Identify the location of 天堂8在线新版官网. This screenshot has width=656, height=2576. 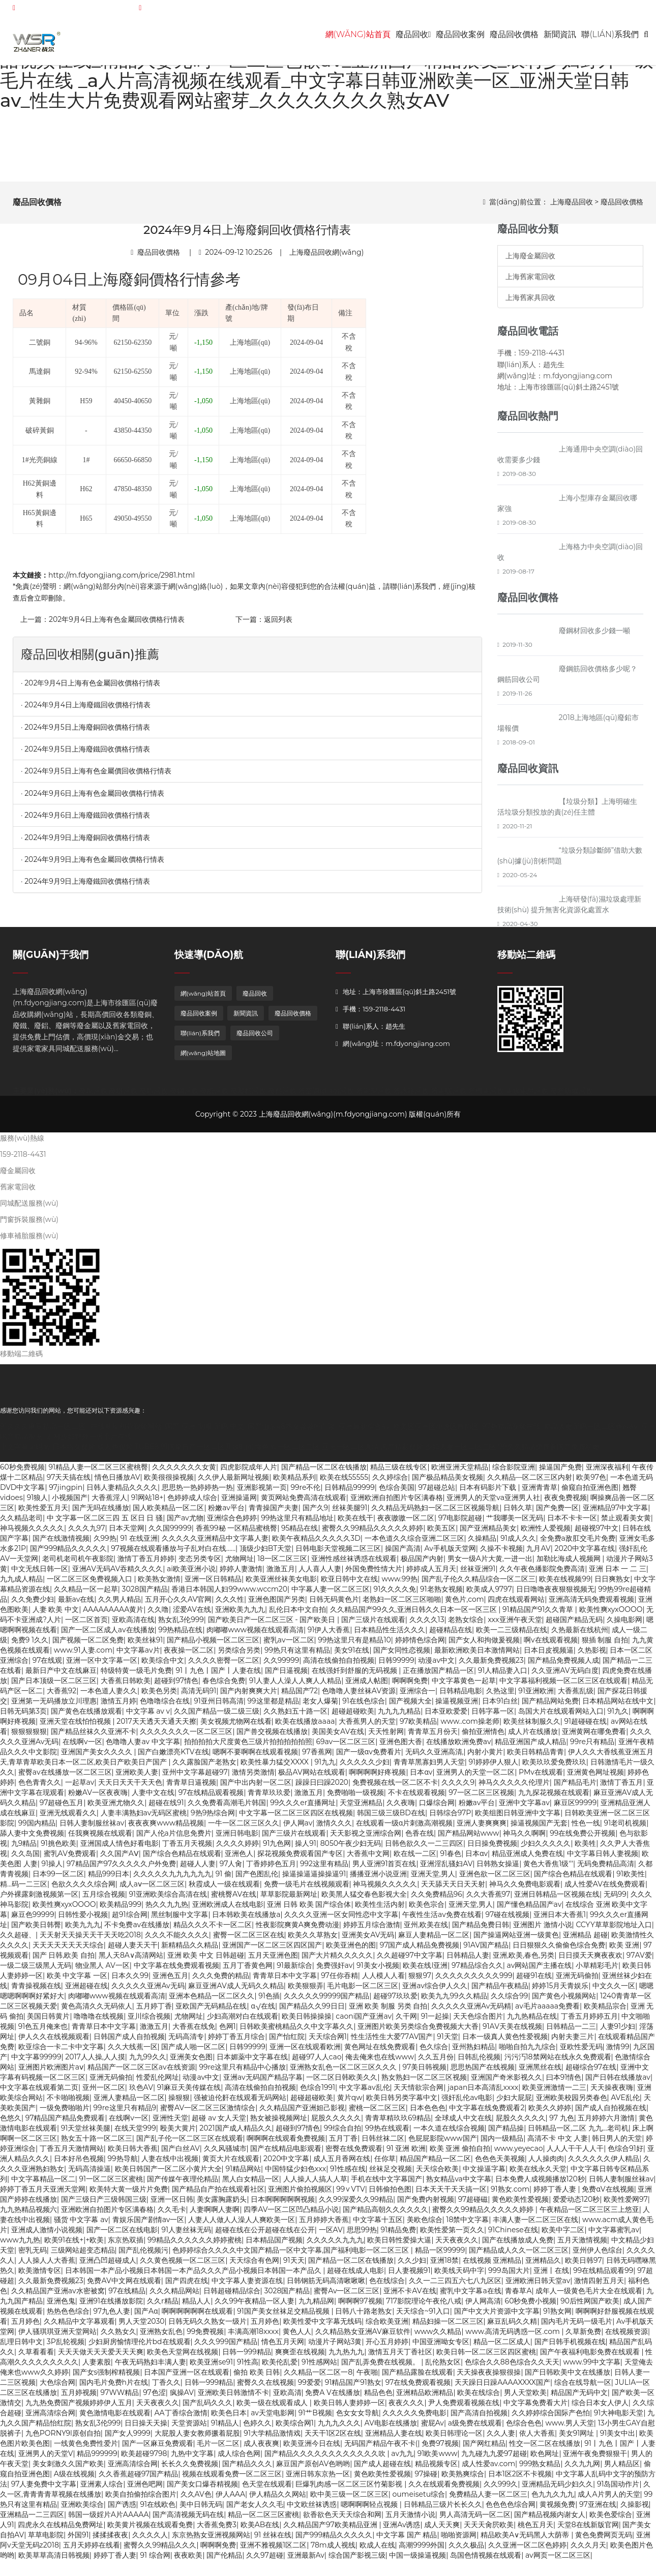
(588, 2530).